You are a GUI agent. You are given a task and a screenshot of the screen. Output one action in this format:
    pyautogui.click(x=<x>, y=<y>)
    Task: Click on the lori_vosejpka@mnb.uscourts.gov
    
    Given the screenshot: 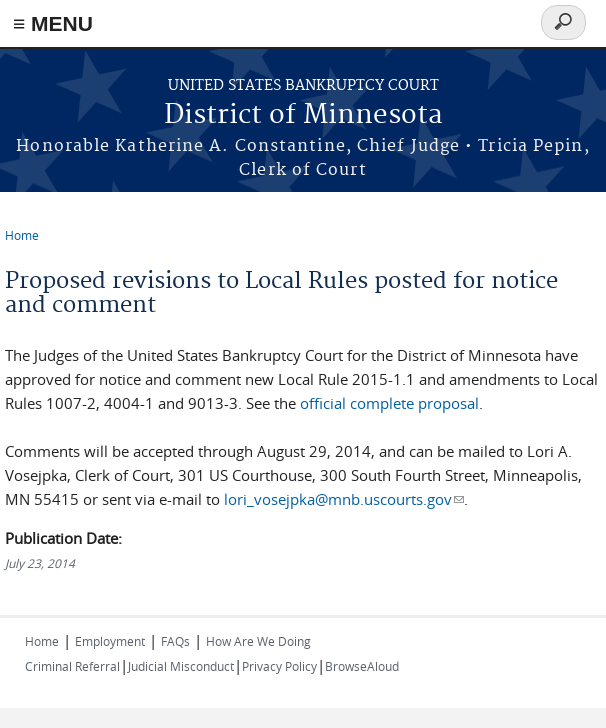 What is the action you would take?
    pyautogui.click(x=343, y=499)
    